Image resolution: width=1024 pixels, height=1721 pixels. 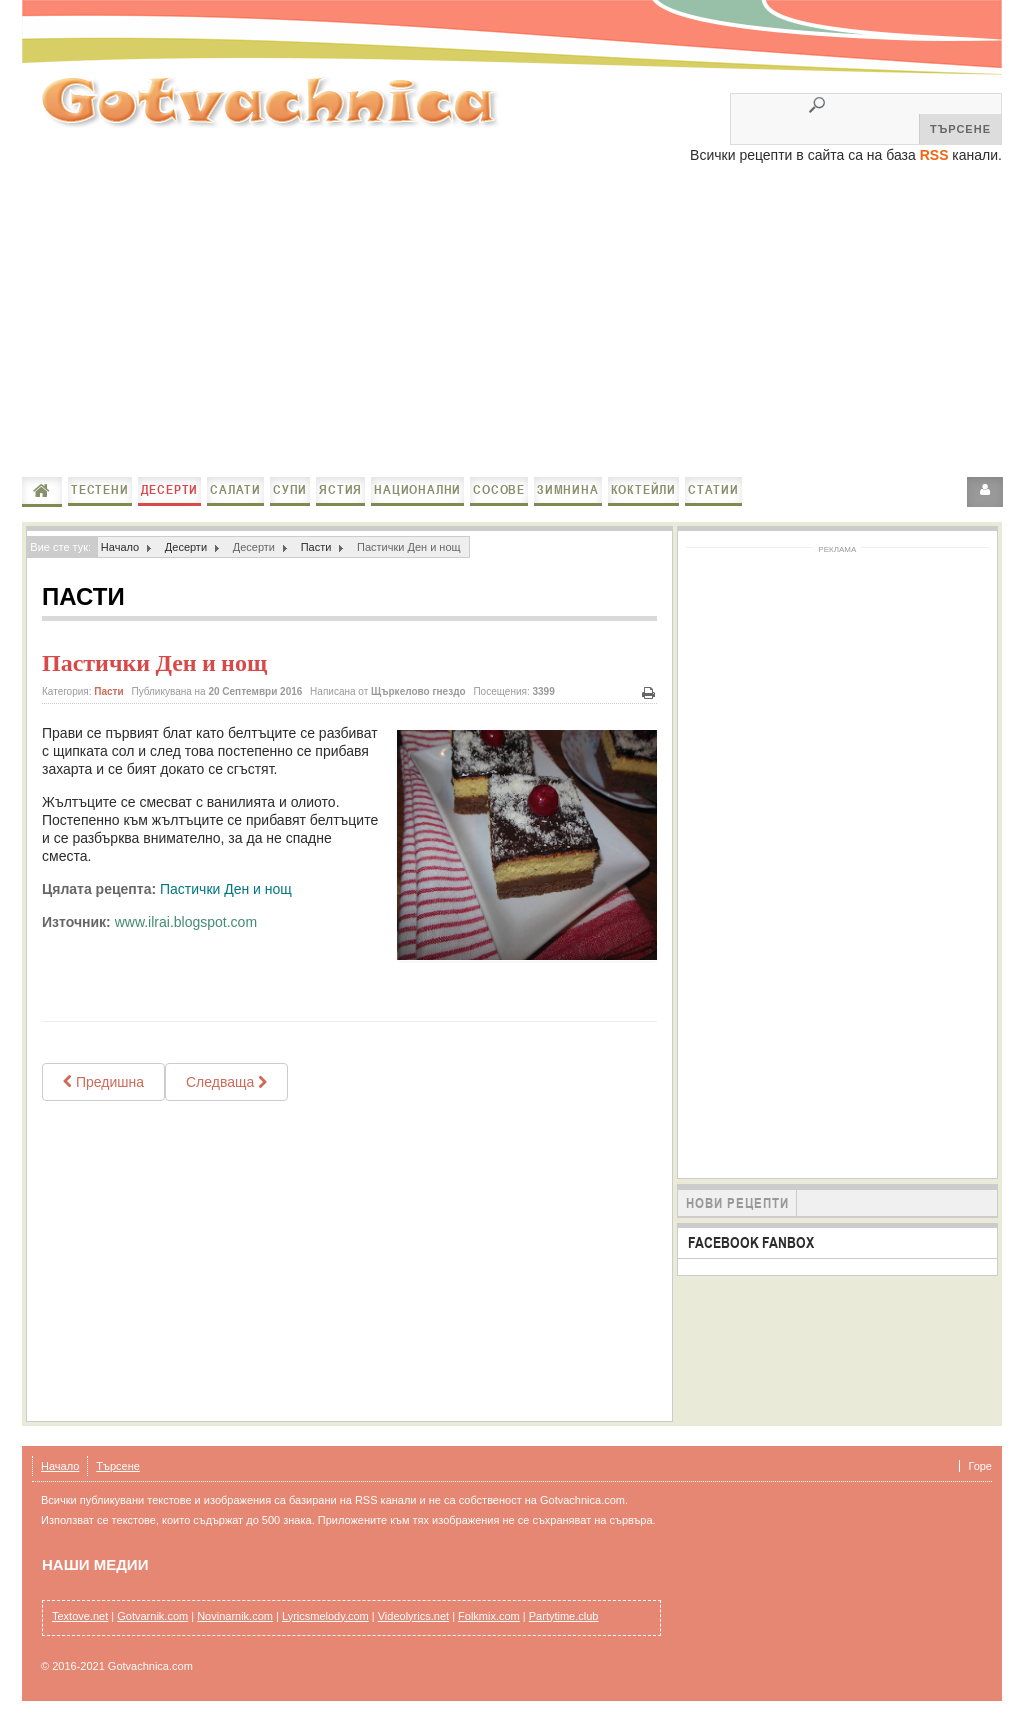 I want to click on Ястия, so click(x=340, y=489).